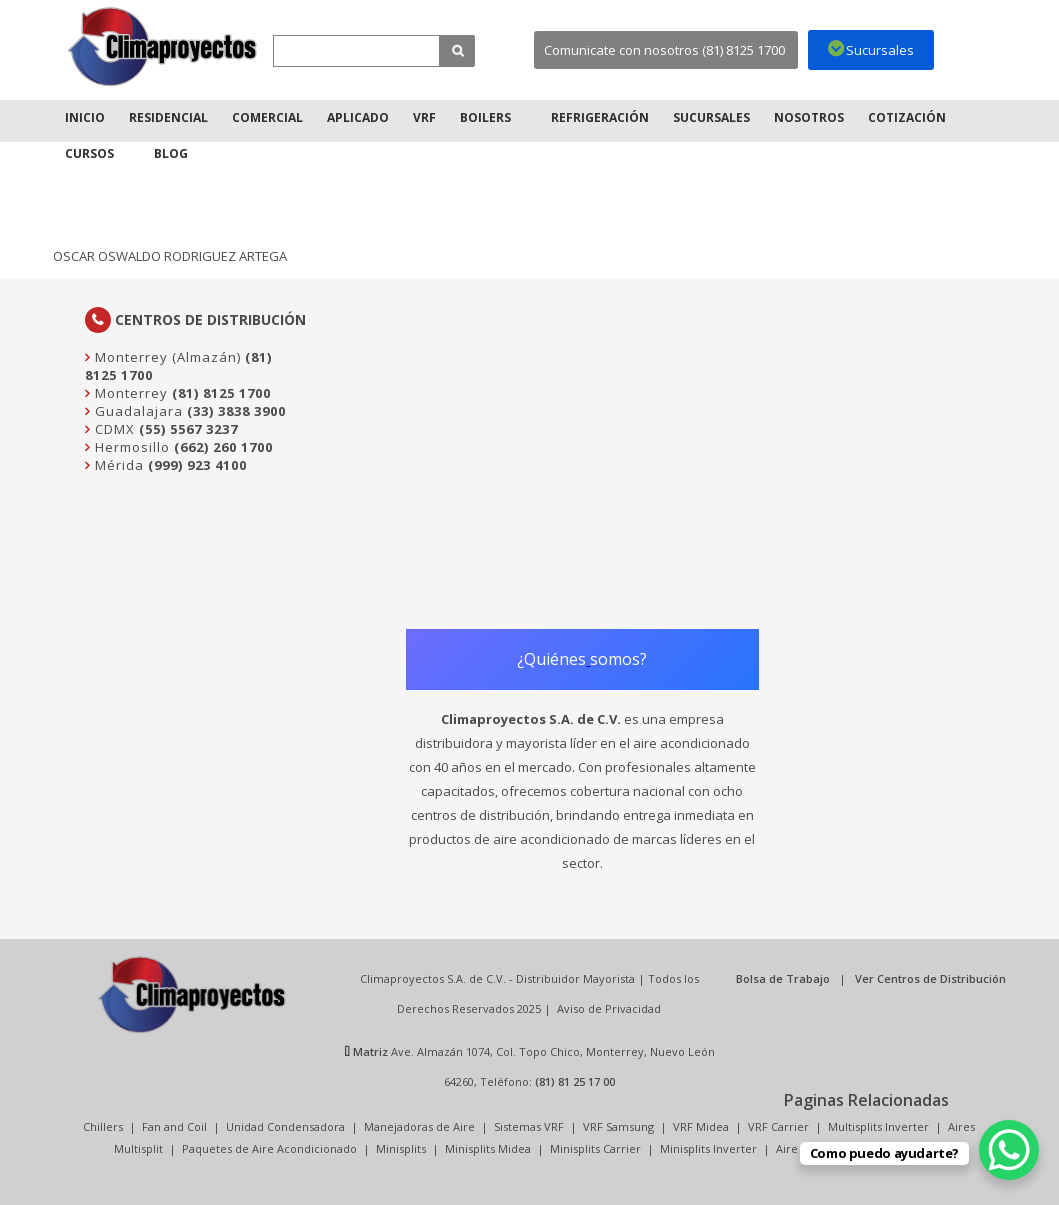 The width and height of the screenshot is (1059, 1205). Describe the element at coordinates (188, 429) in the screenshot. I see `(55) 5567 3237` at that location.